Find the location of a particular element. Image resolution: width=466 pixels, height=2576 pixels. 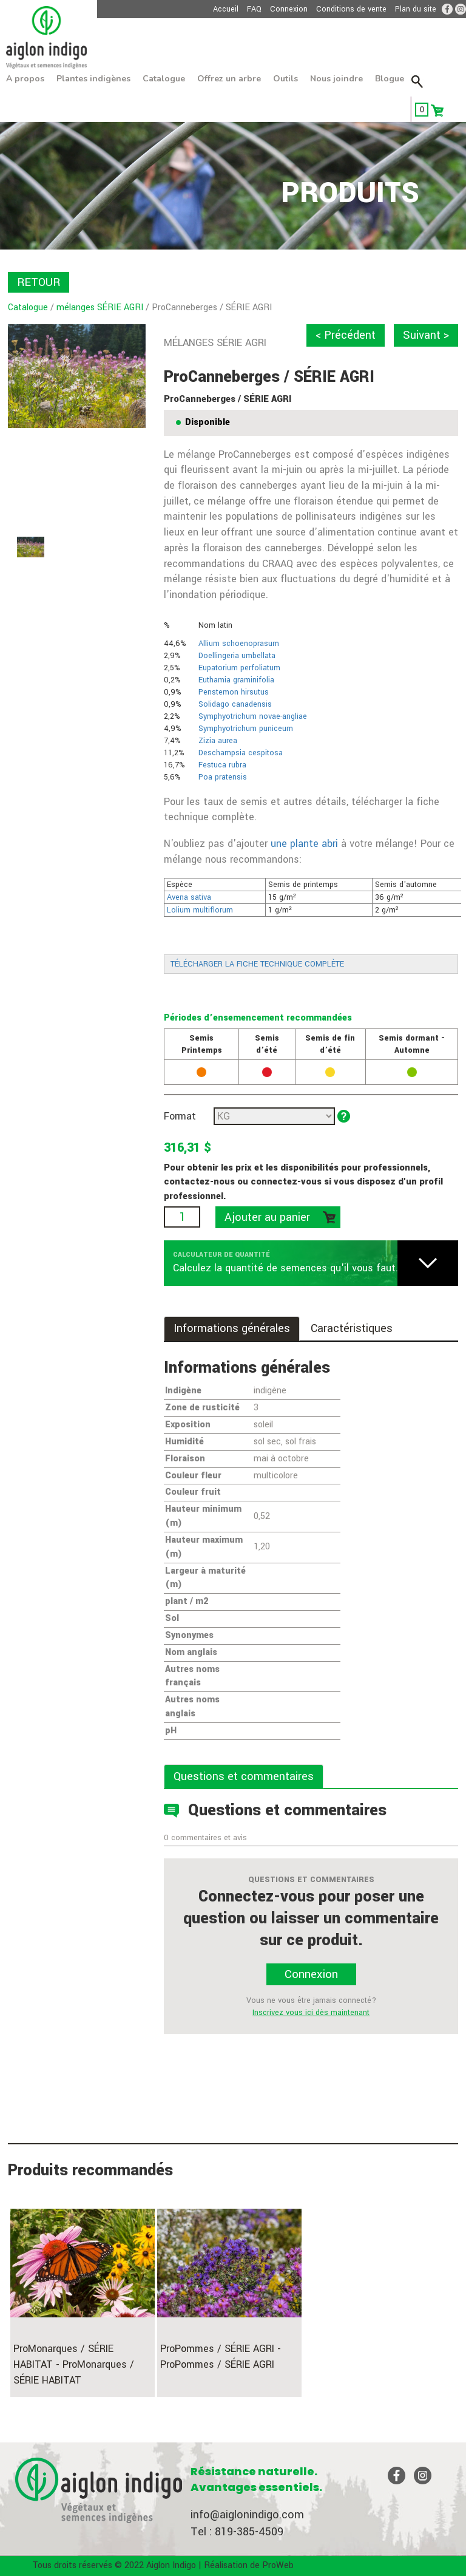

Symphyotrichum novae-angliae is located at coordinates (252, 716).